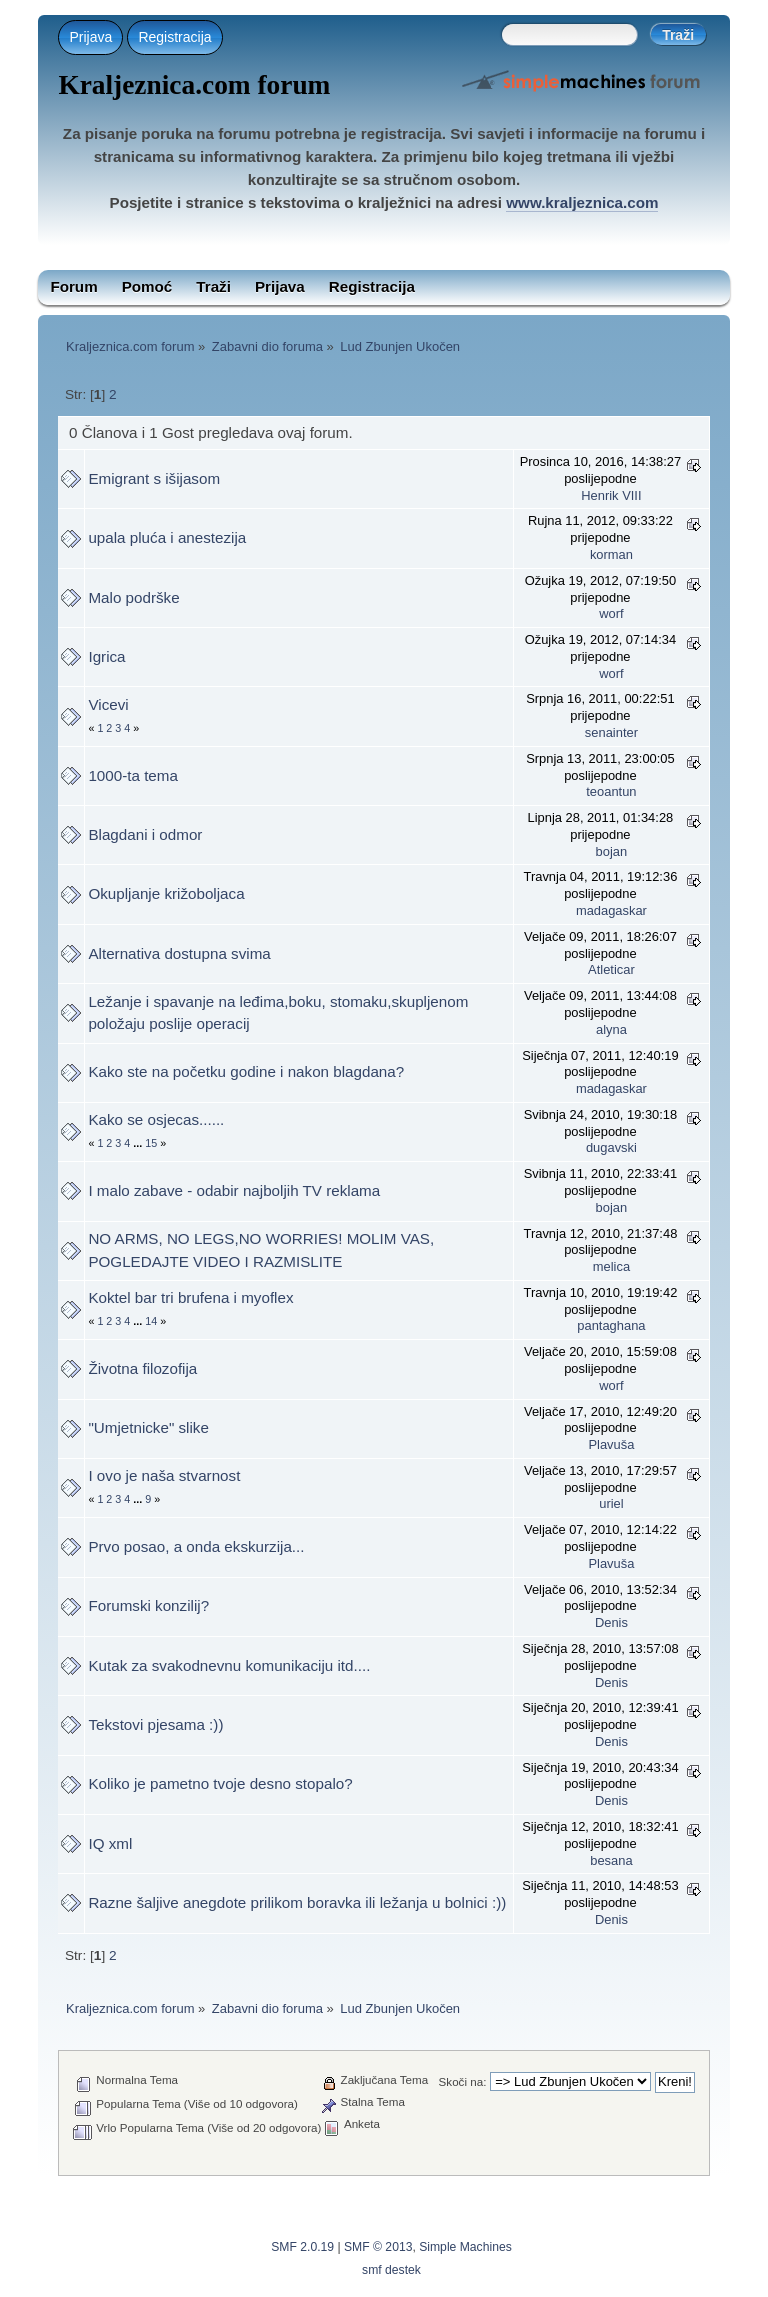 This screenshot has width=768, height=2297. What do you see at coordinates (139, 1143) in the screenshot?
I see `...` at bounding box center [139, 1143].